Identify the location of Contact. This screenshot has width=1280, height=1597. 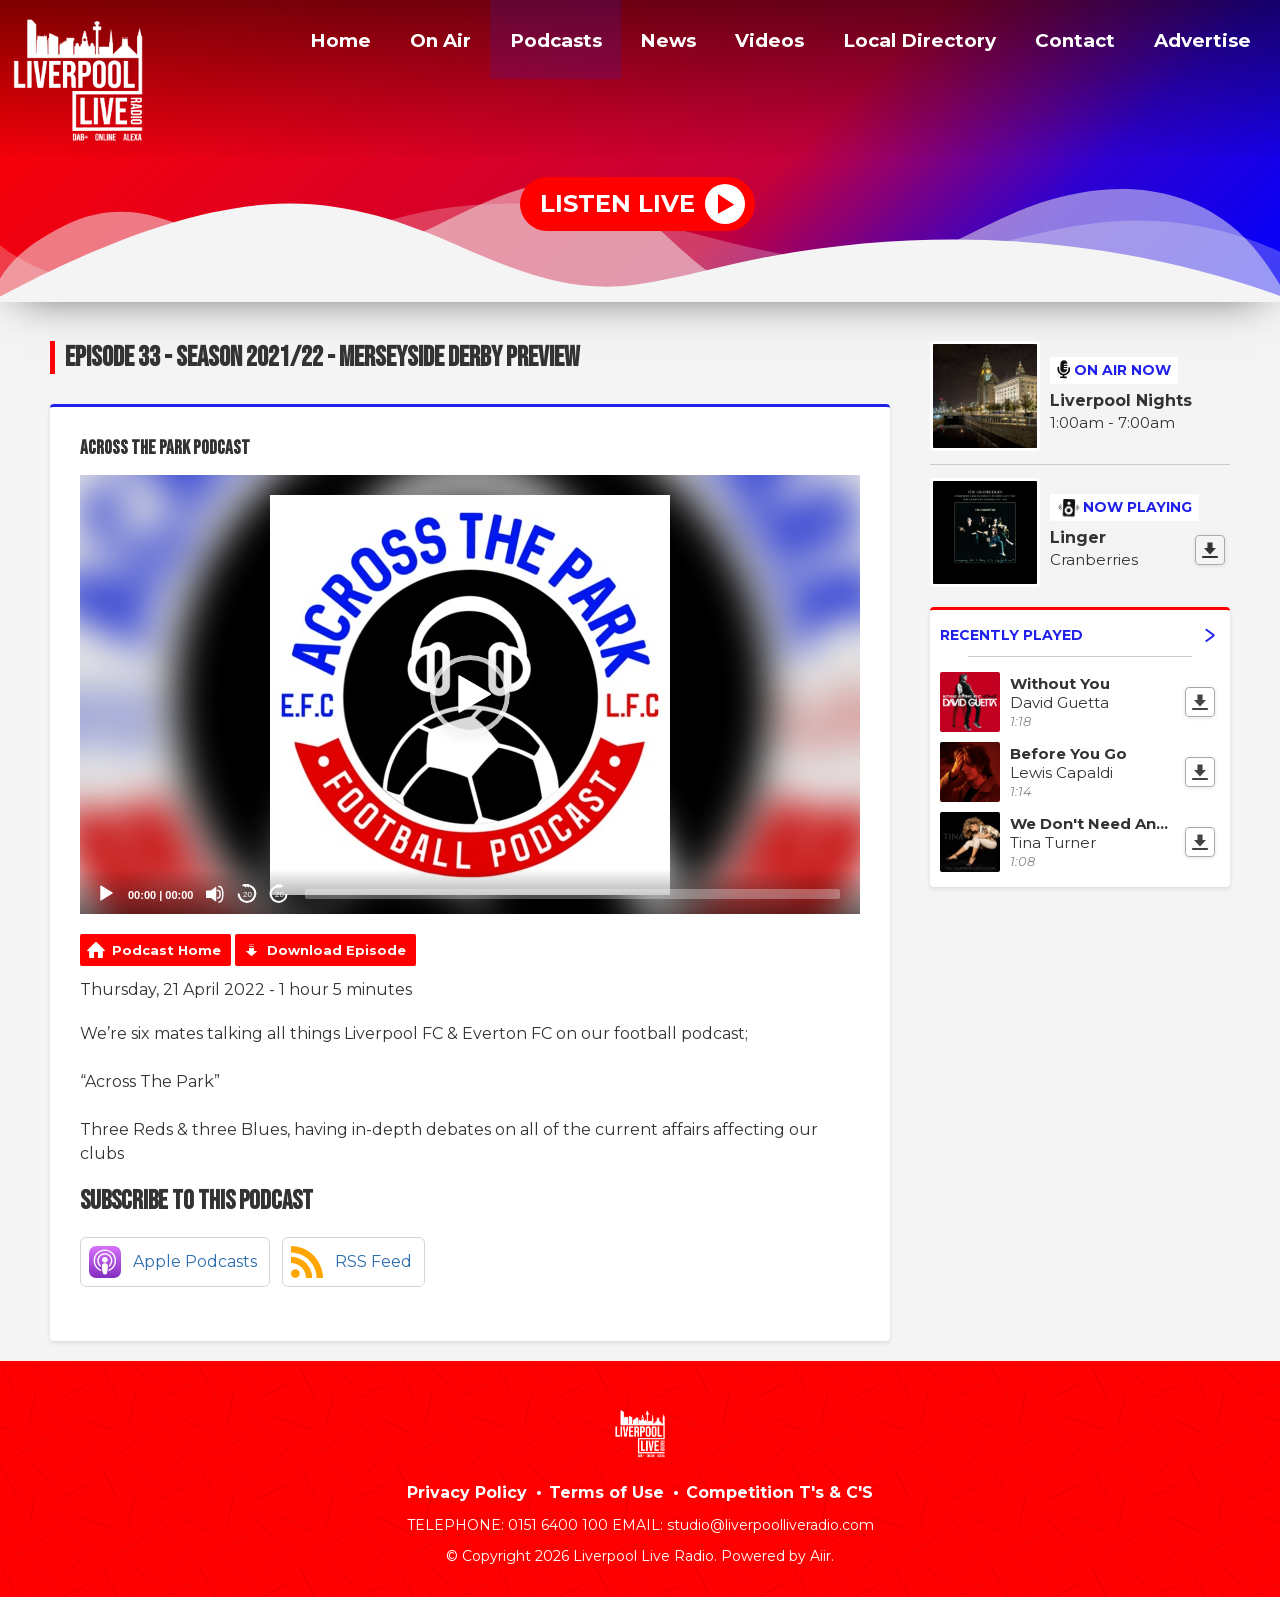
(1072, 43).